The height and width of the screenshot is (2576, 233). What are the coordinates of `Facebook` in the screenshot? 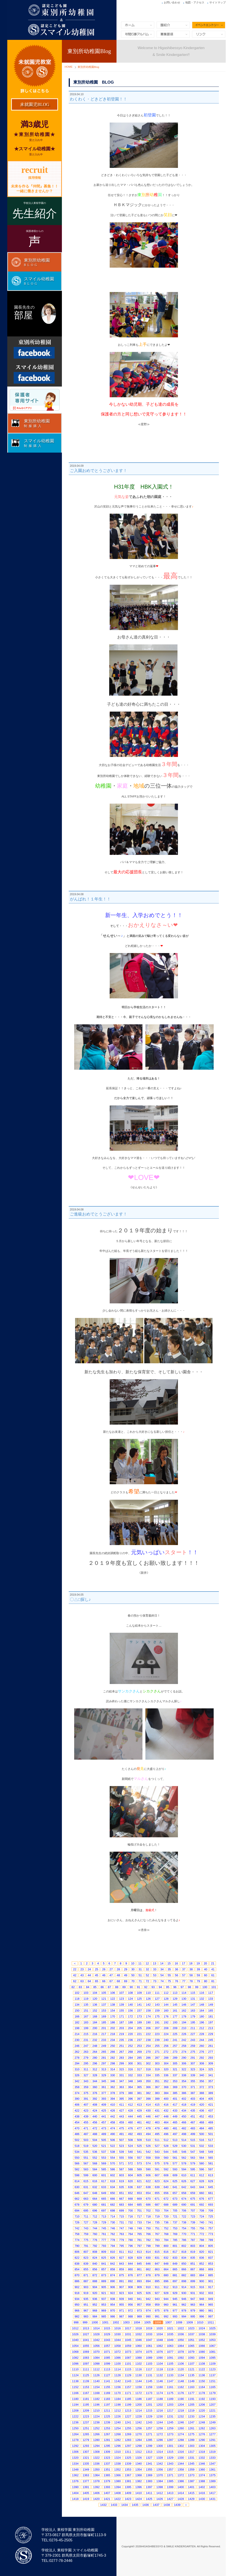 It's located at (34, 348).